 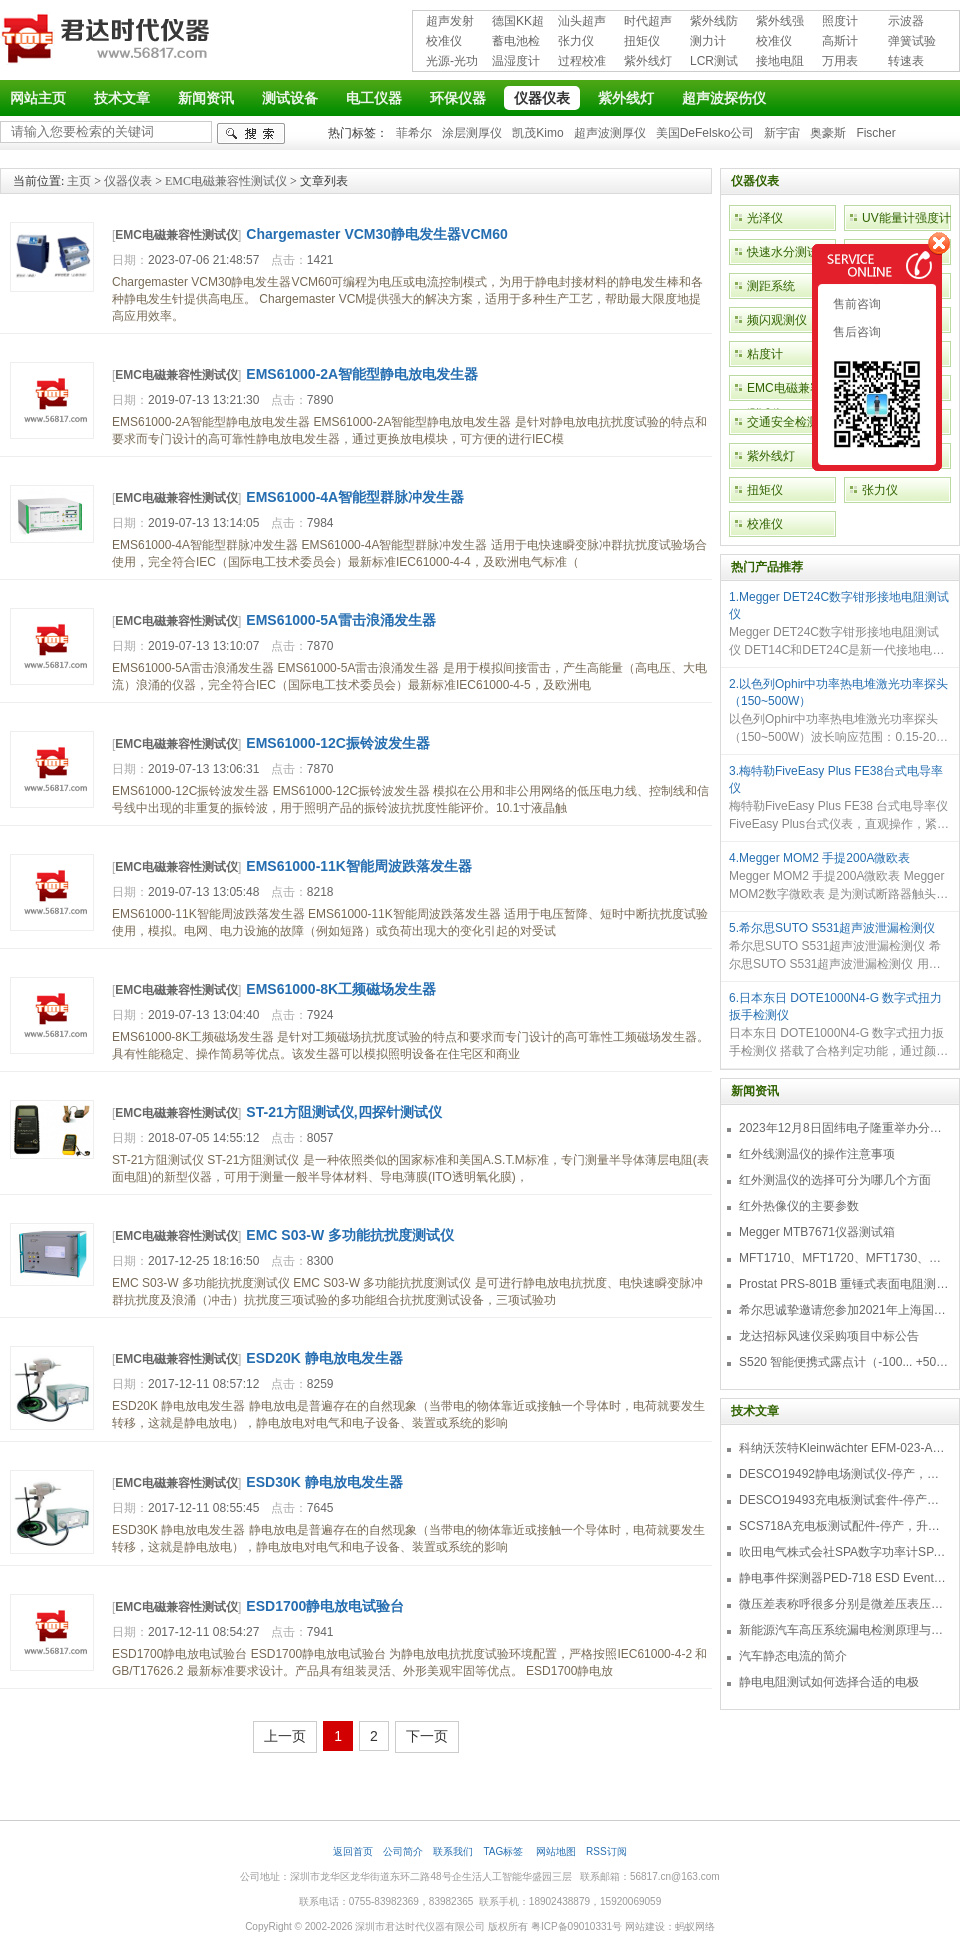 I want to click on 仪器仪表, so click(x=542, y=98).